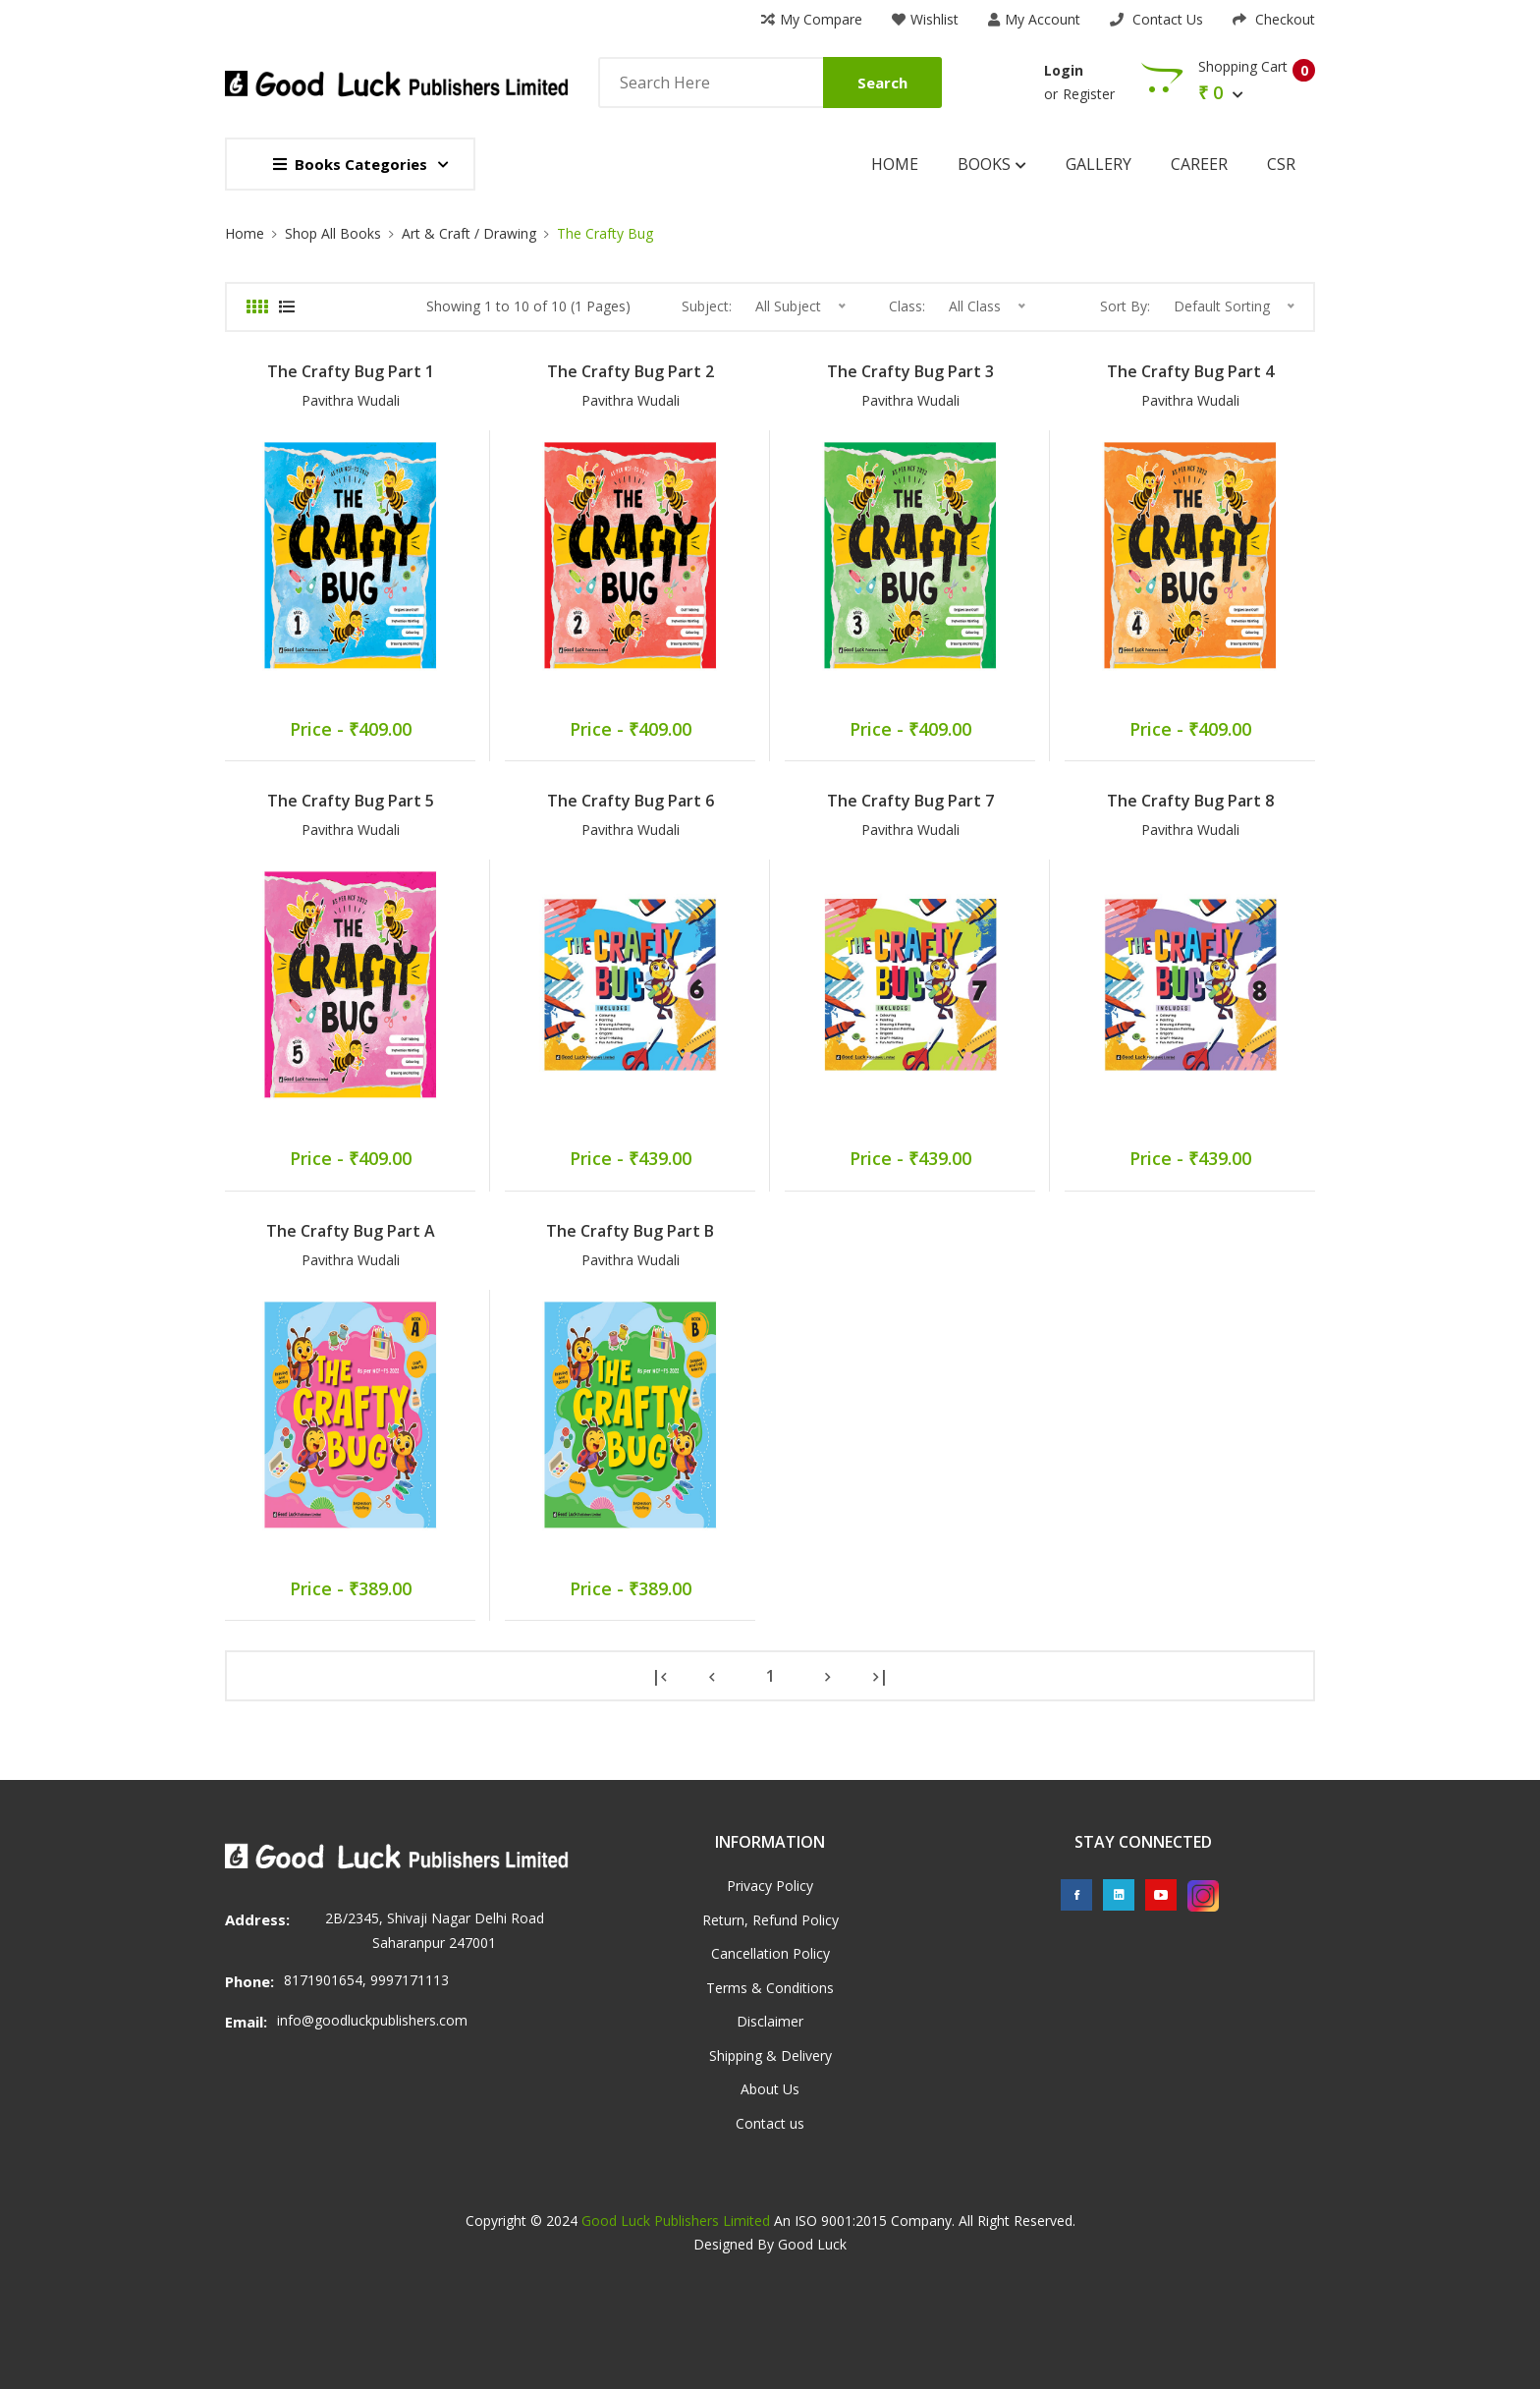 This screenshot has height=2389, width=1540. I want to click on Pavithra Wudali, so click(351, 400).